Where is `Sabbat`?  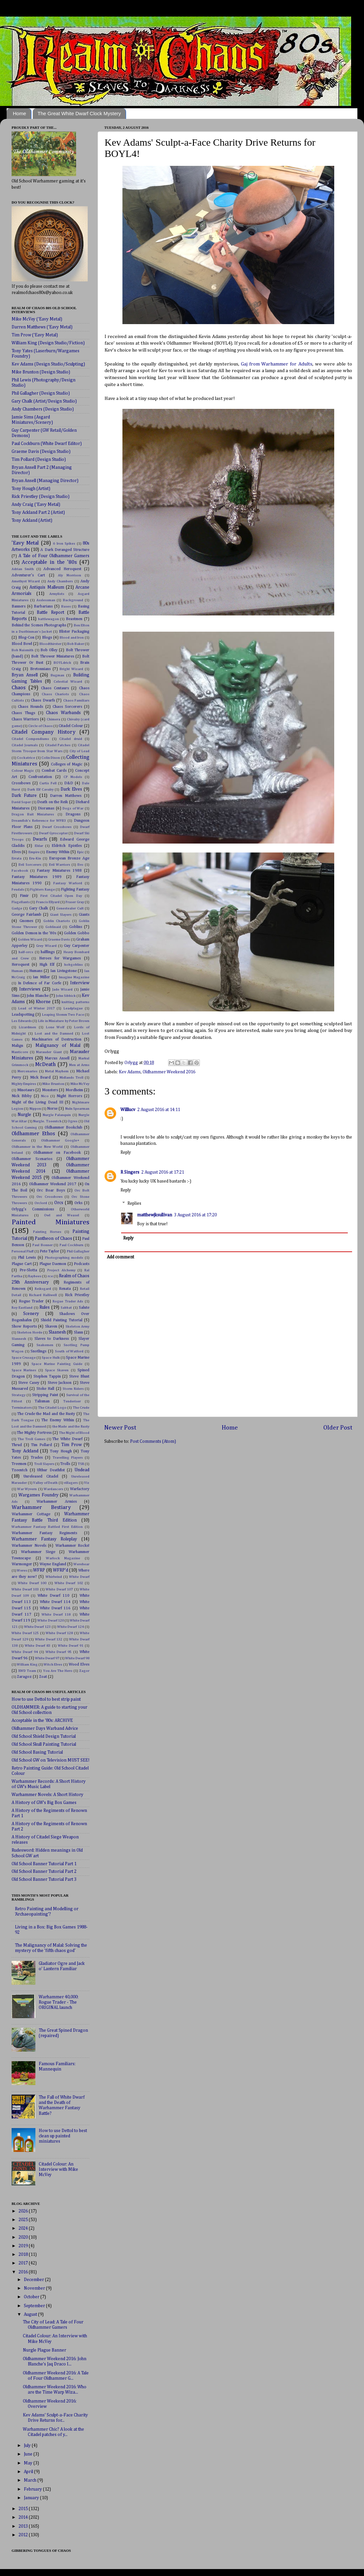
Sabbat is located at coordinates (66, 1307).